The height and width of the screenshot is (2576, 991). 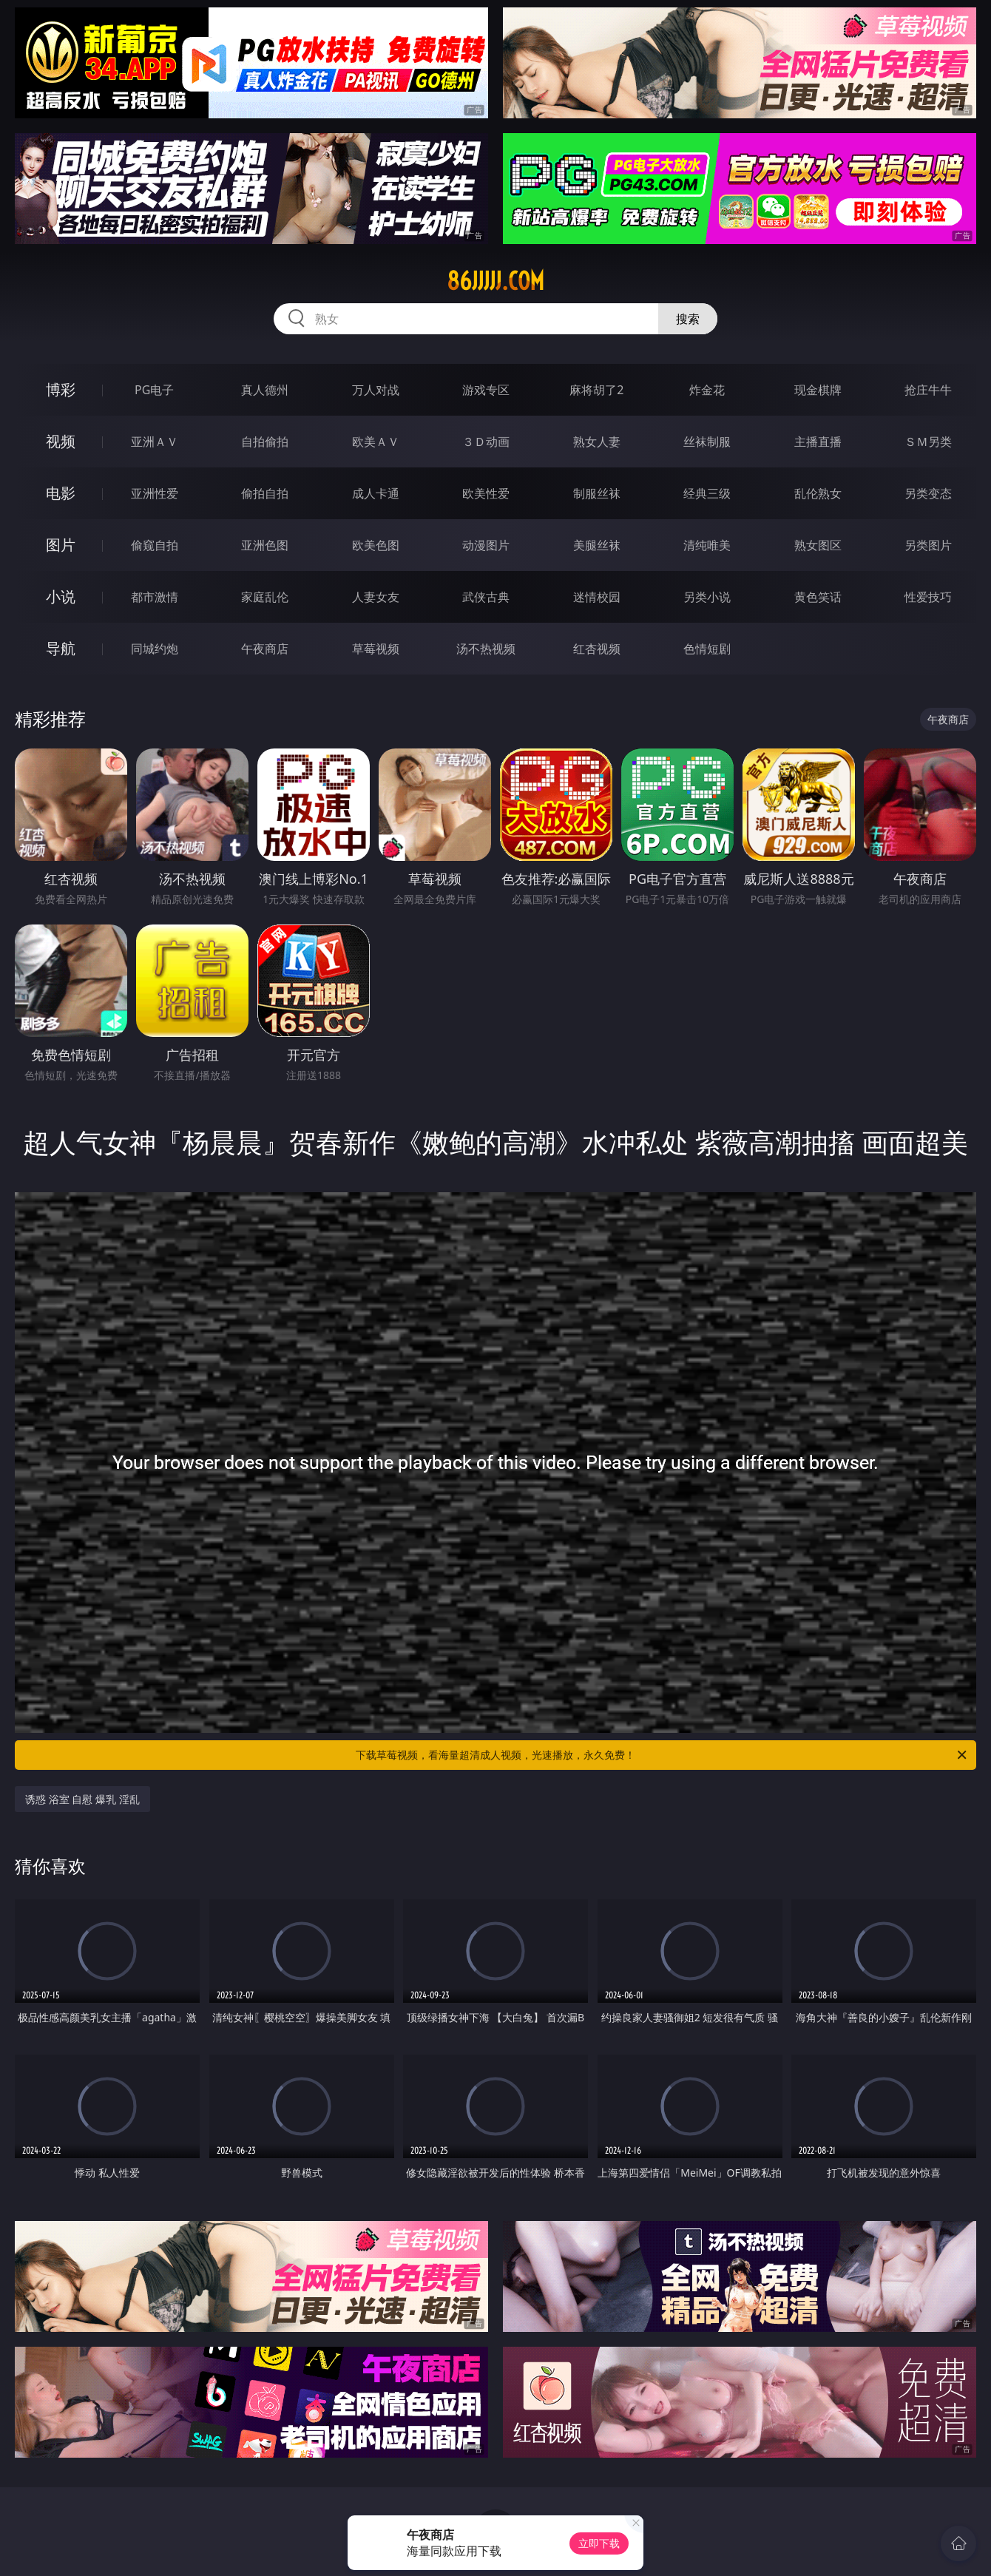 I want to click on 美腿丝袜, so click(x=596, y=545).